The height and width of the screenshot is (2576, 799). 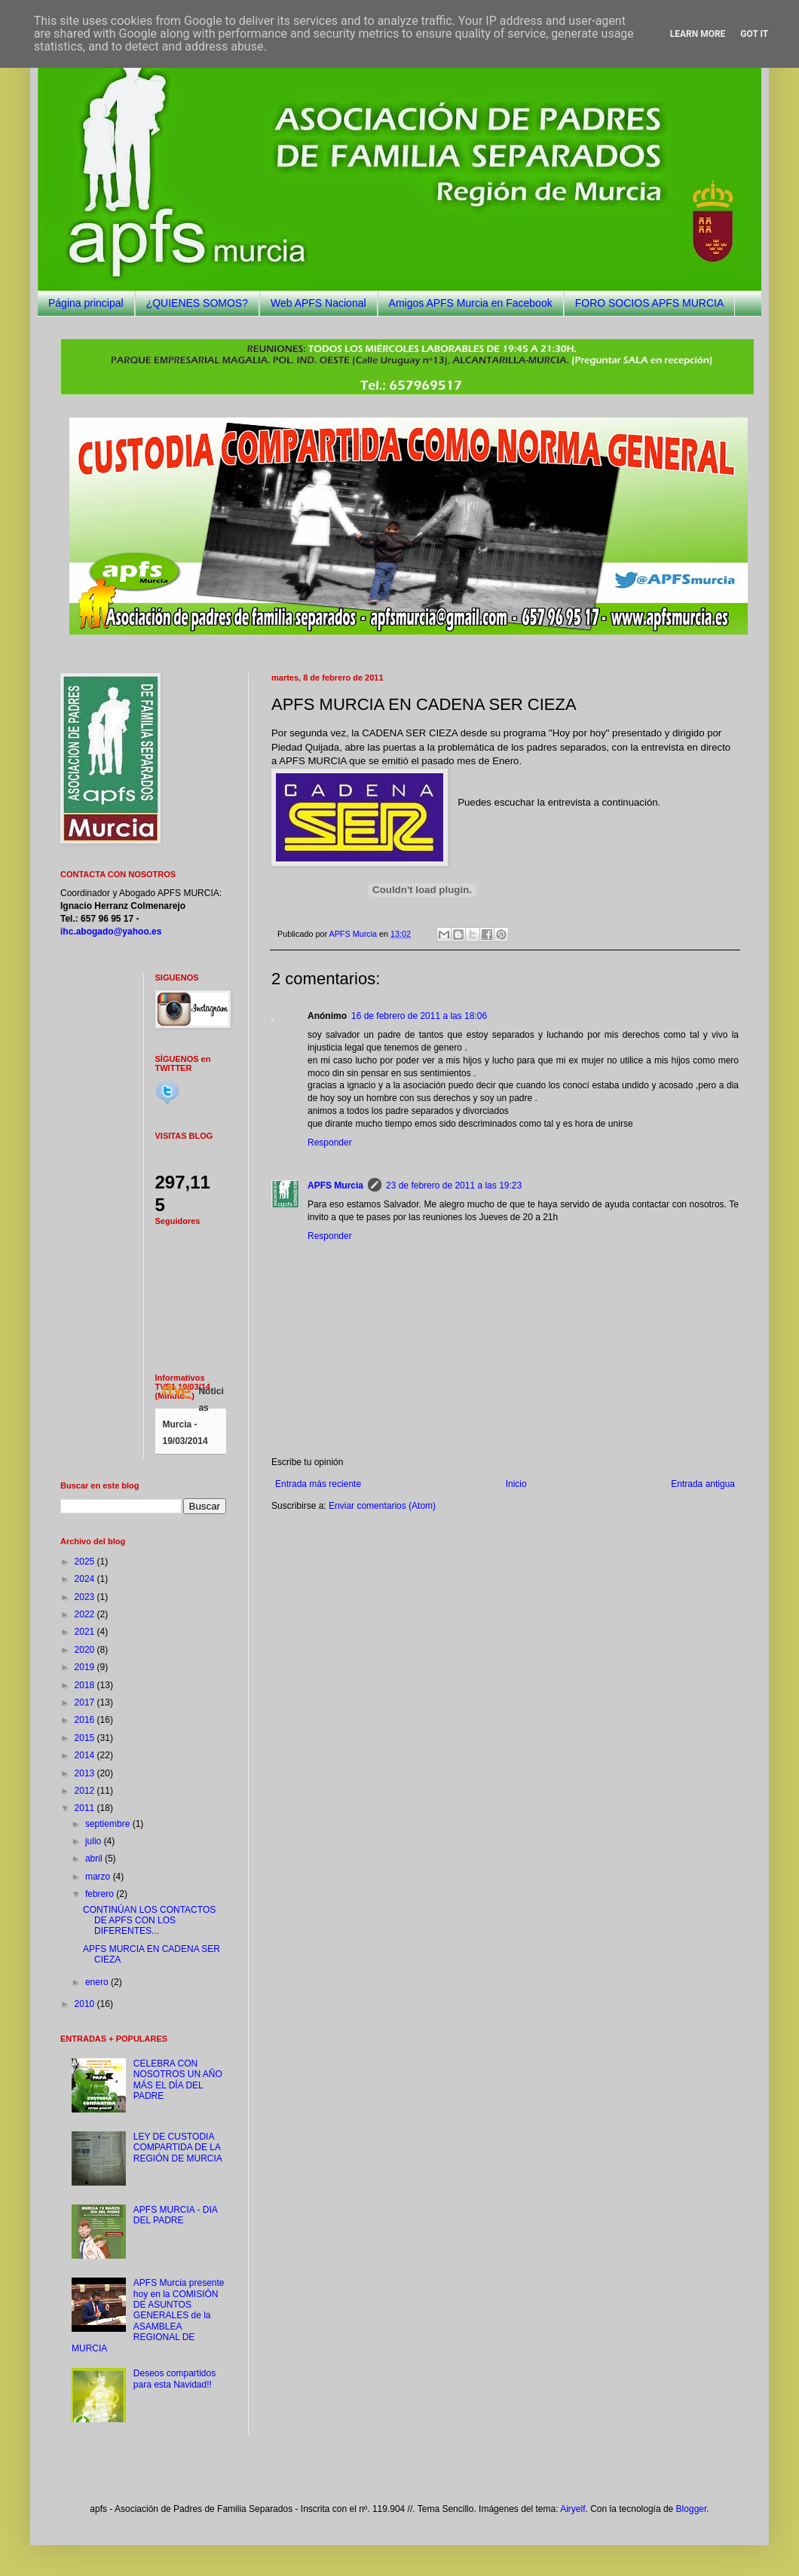 I want to click on Got it, so click(x=754, y=34).